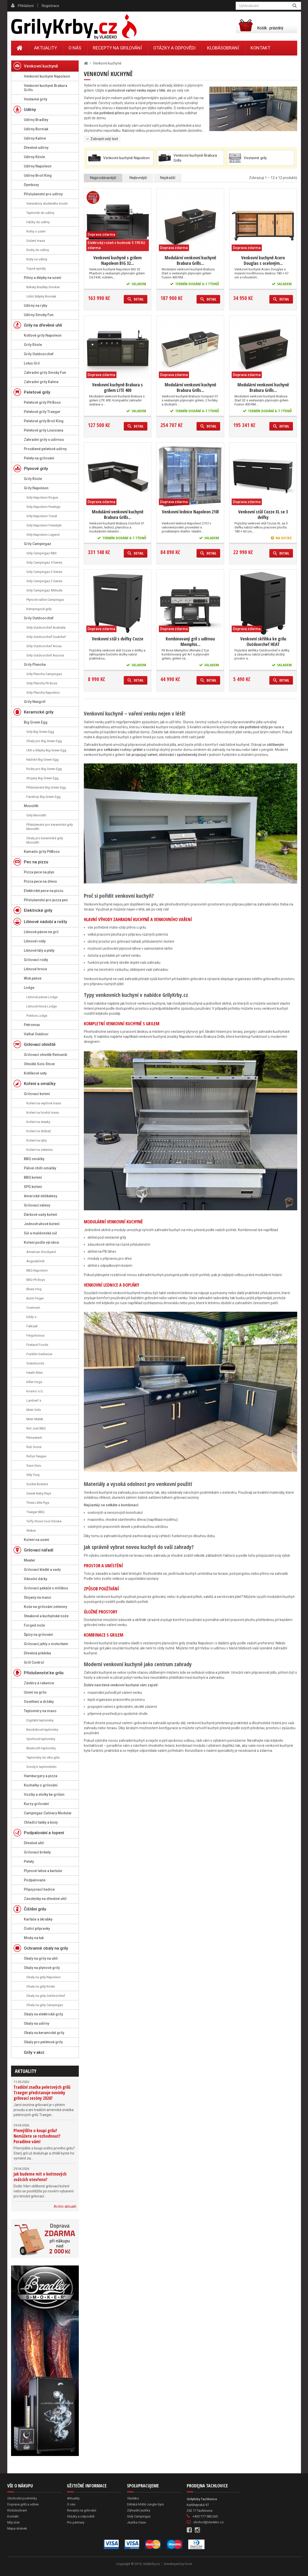  What do you see at coordinates (46, 787) in the screenshot?
I see `Příslušenství Big Green Egg` at bounding box center [46, 787].